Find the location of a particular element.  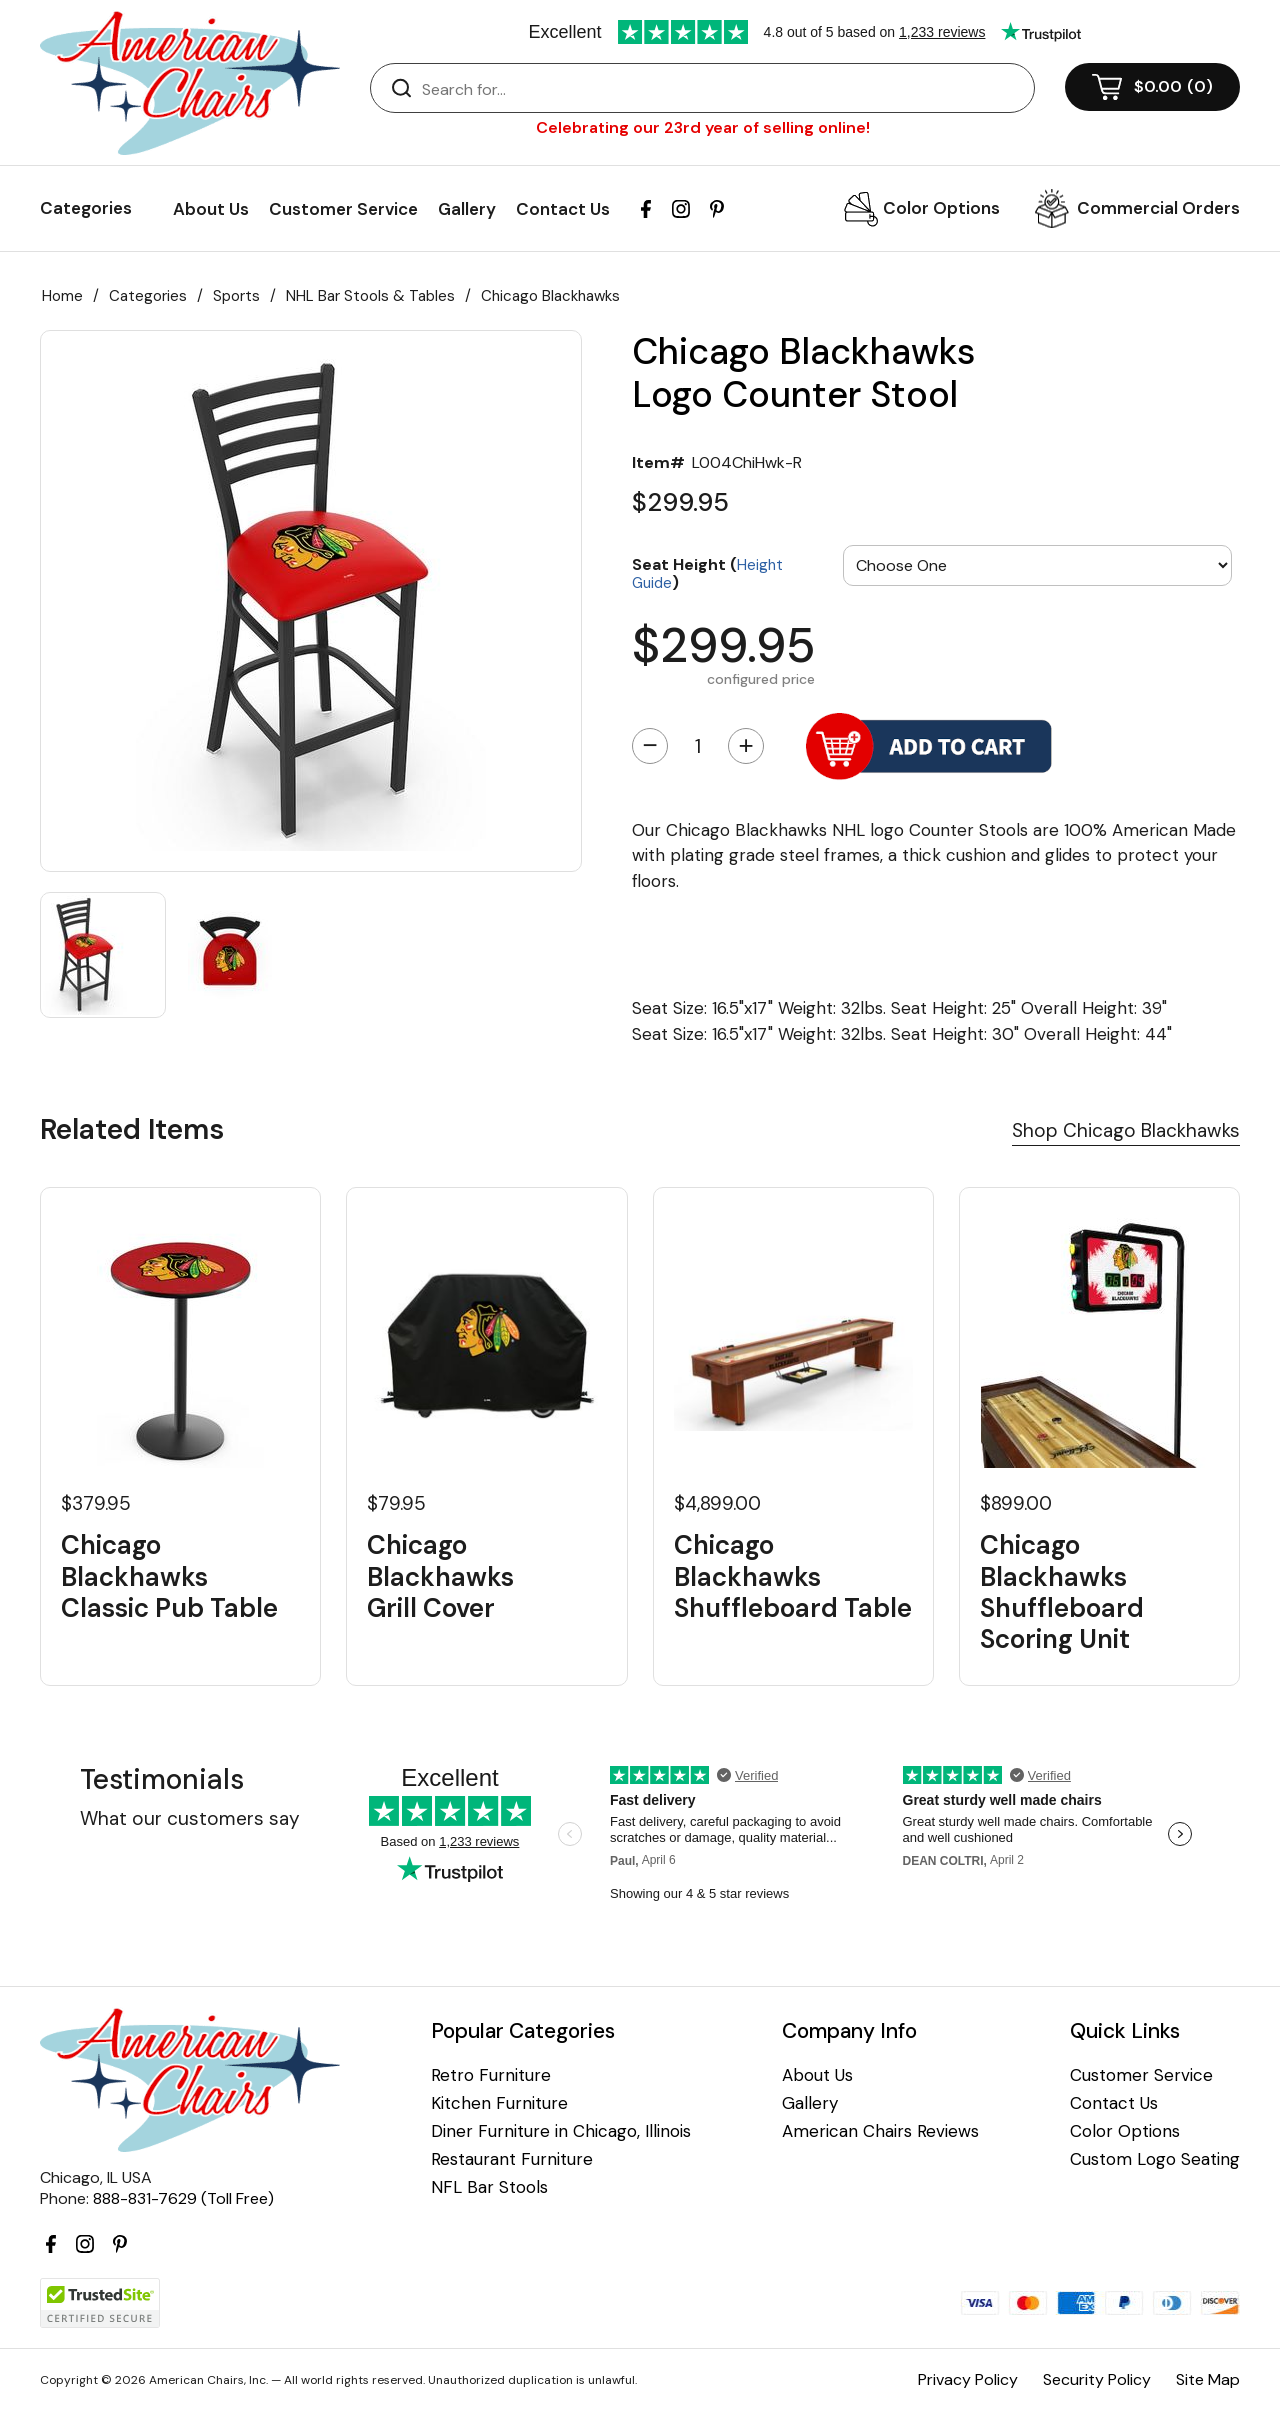

Chicago Blackhawks Shuffleboard Scoring Unit is located at coordinates (1062, 1592).